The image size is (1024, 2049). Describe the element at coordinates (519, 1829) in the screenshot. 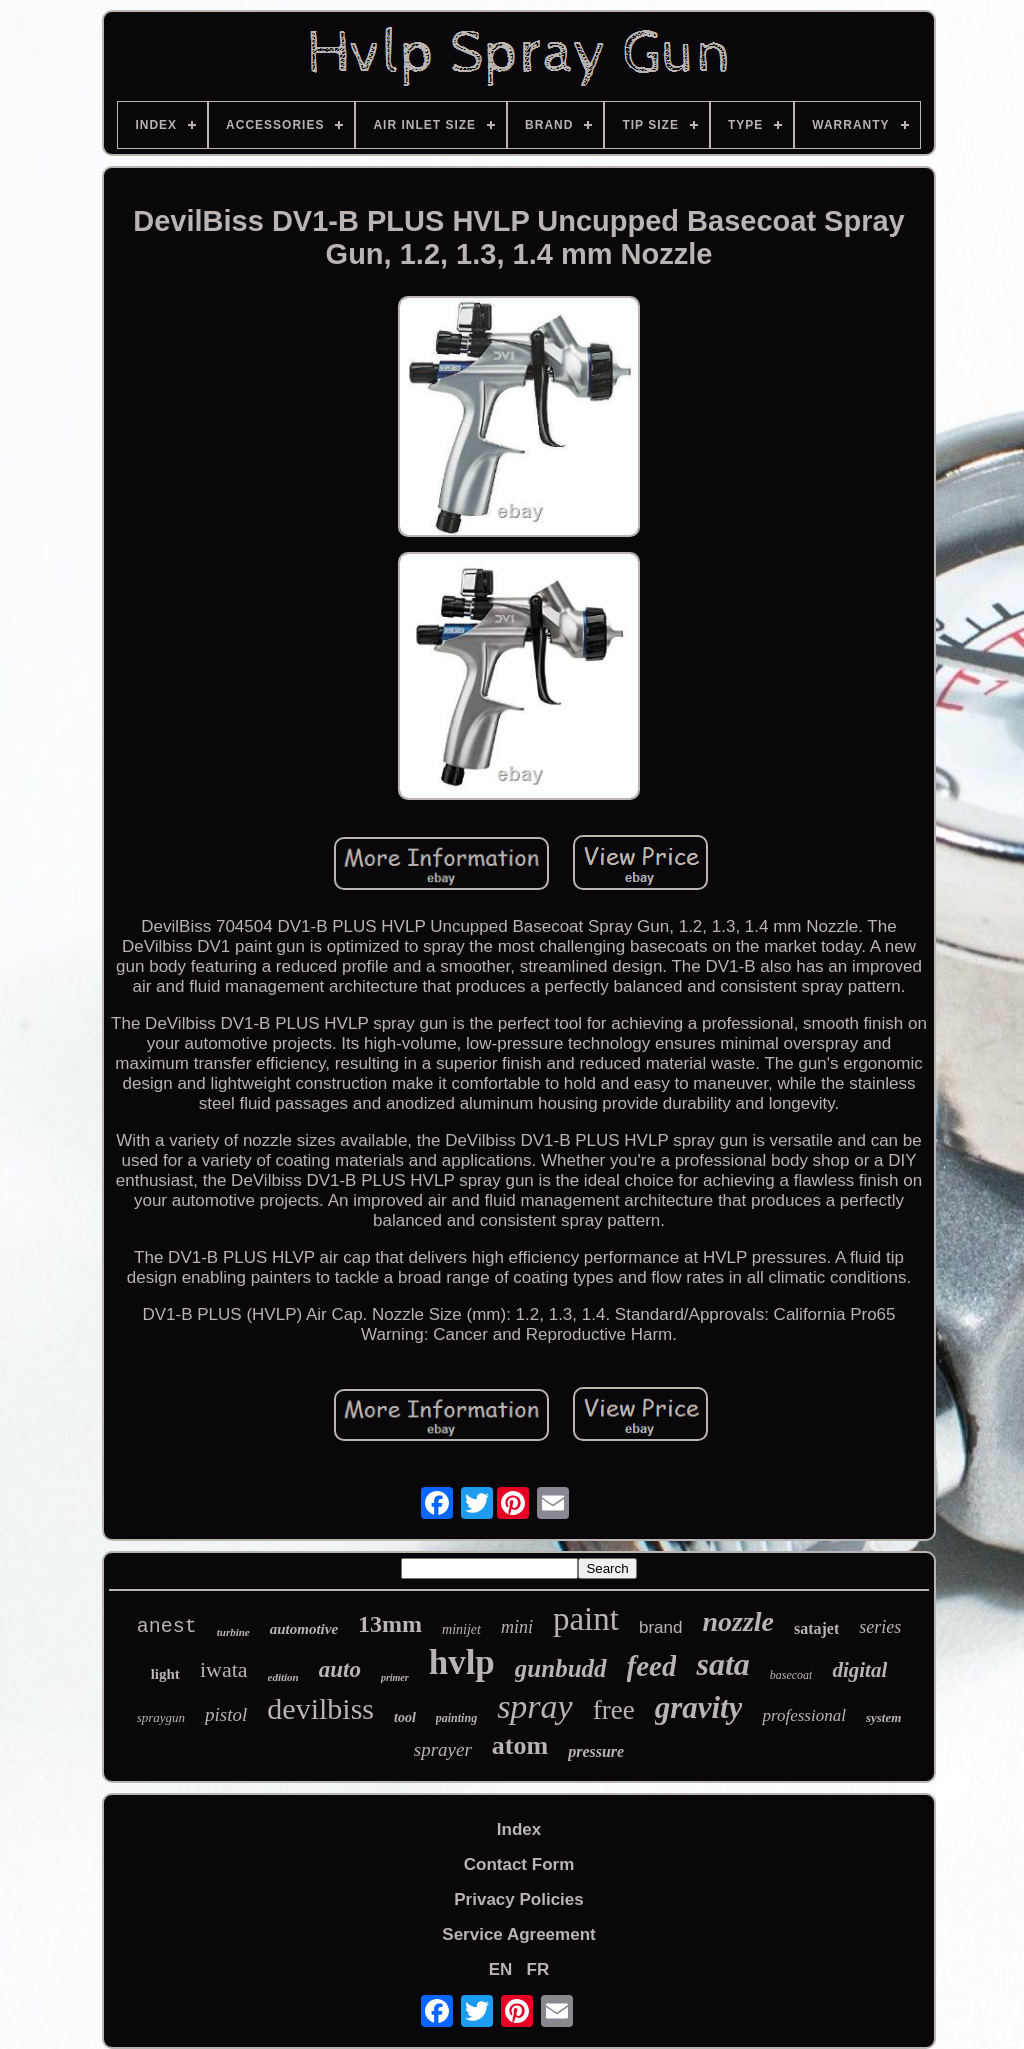

I see `Index` at that location.